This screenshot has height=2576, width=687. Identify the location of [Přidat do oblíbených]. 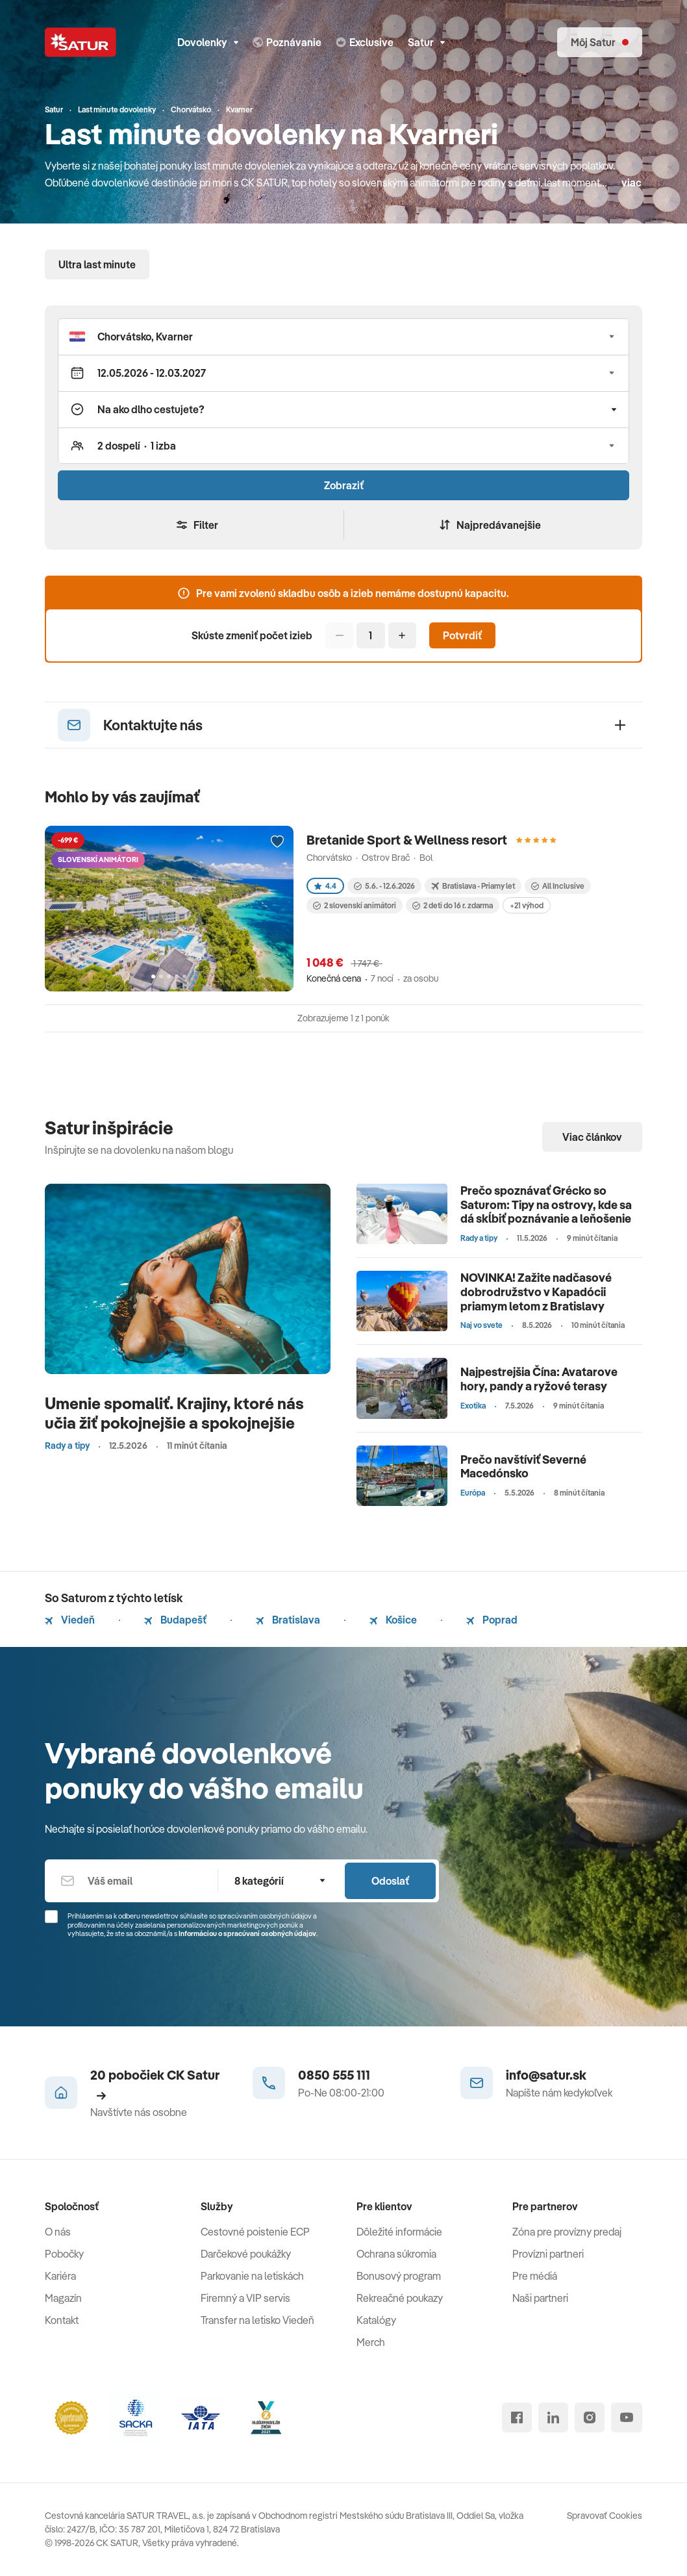
(277, 842).